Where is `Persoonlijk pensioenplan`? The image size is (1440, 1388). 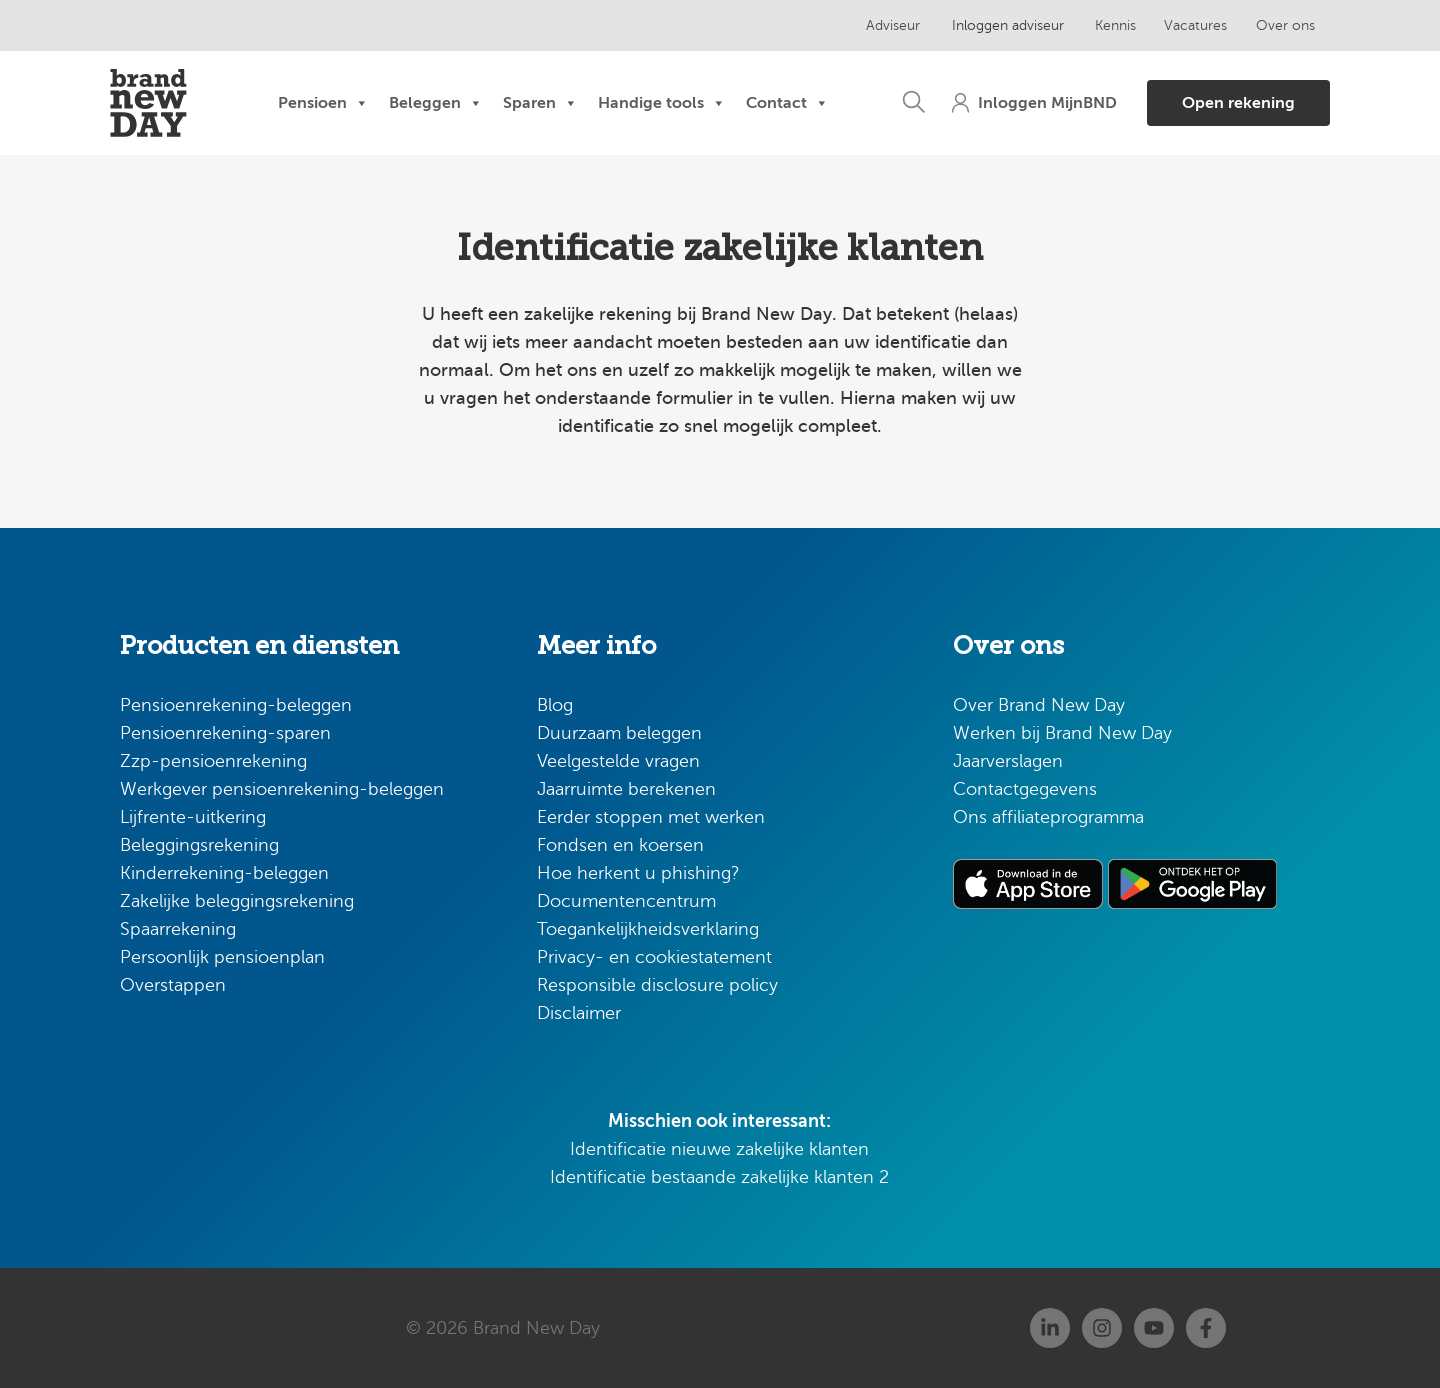
Persoonlijk pensioenplan is located at coordinates (222, 957).